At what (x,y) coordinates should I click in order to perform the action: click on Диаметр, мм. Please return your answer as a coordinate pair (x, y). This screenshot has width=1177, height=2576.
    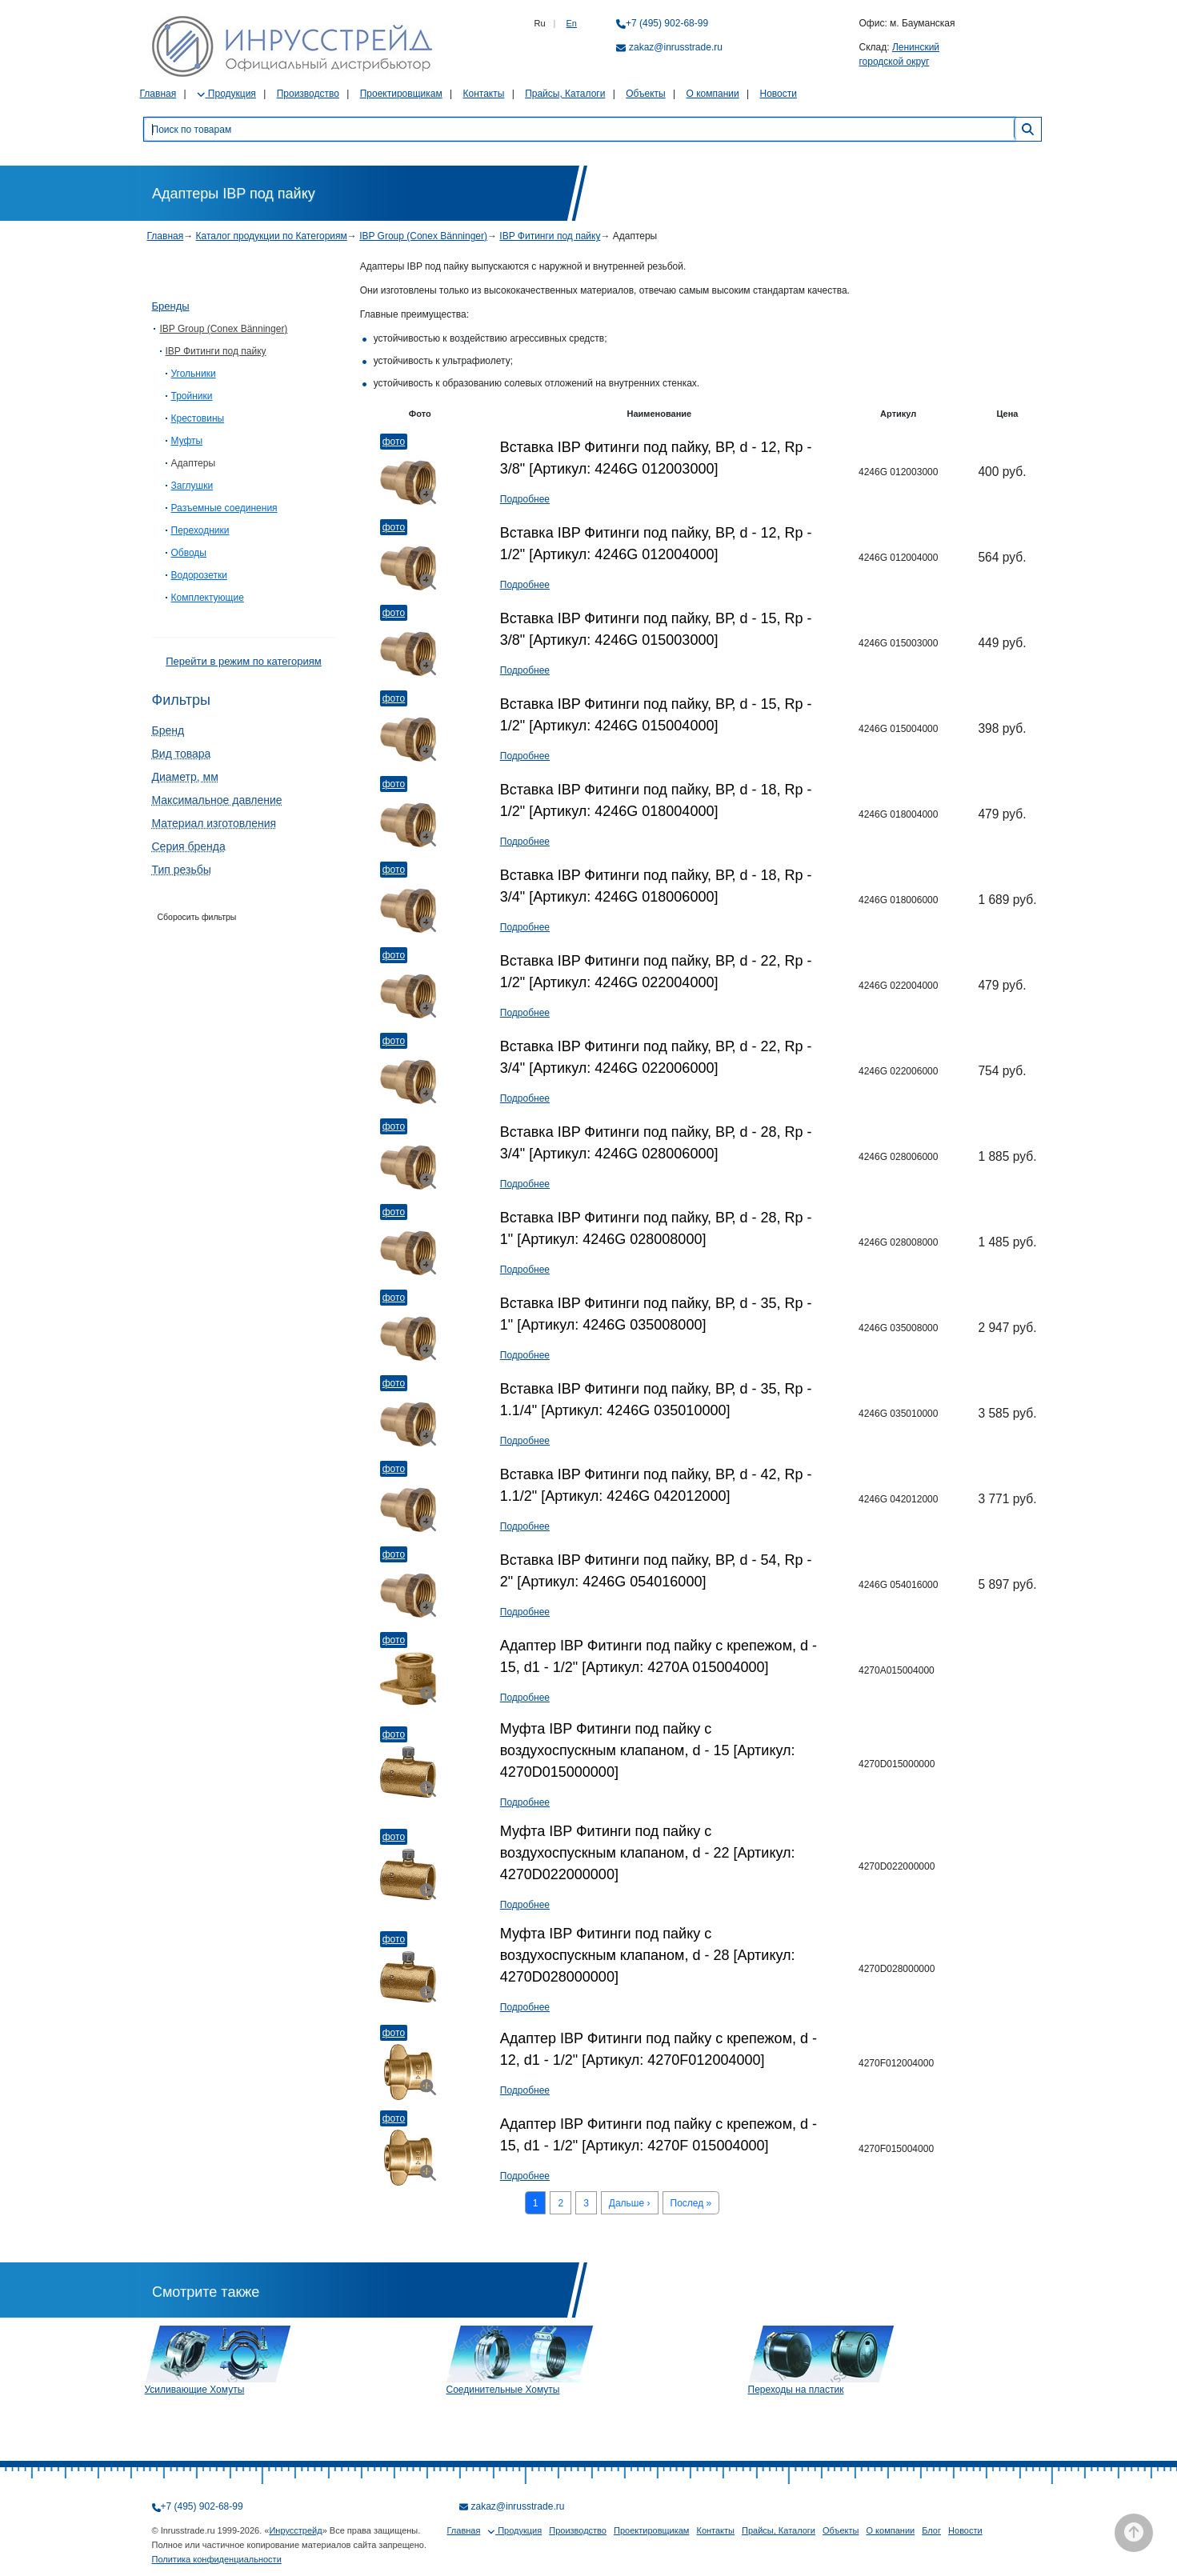
    Looking at the image, I should click on (185, 776).